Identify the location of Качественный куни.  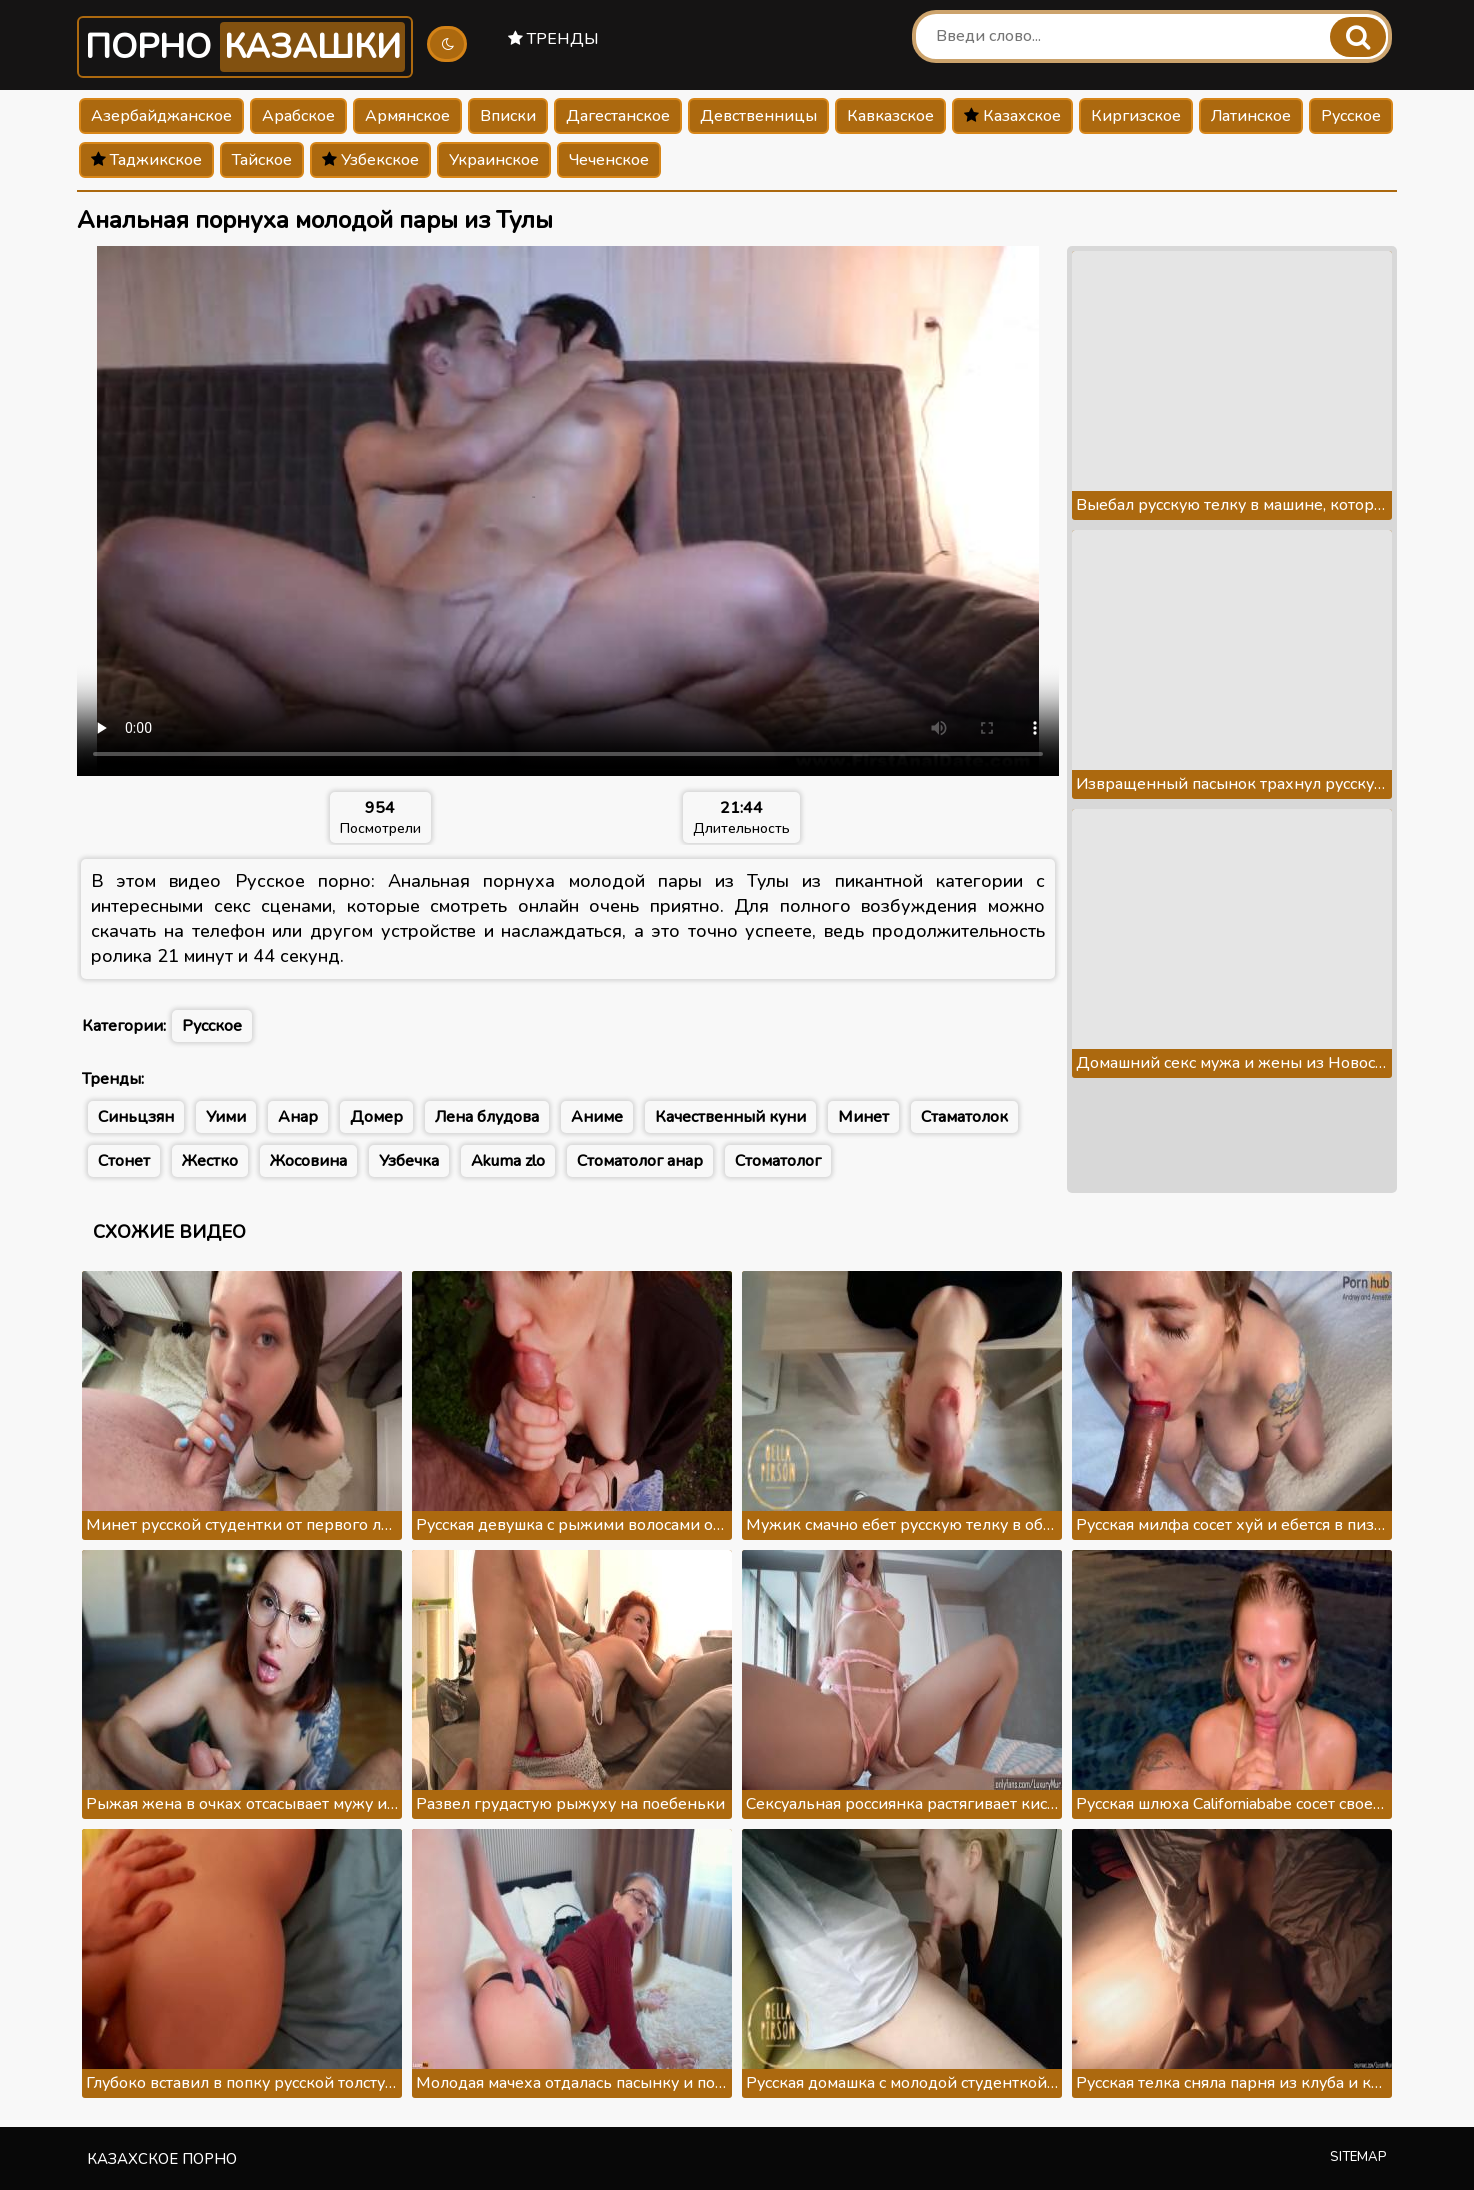
(730, 1117).